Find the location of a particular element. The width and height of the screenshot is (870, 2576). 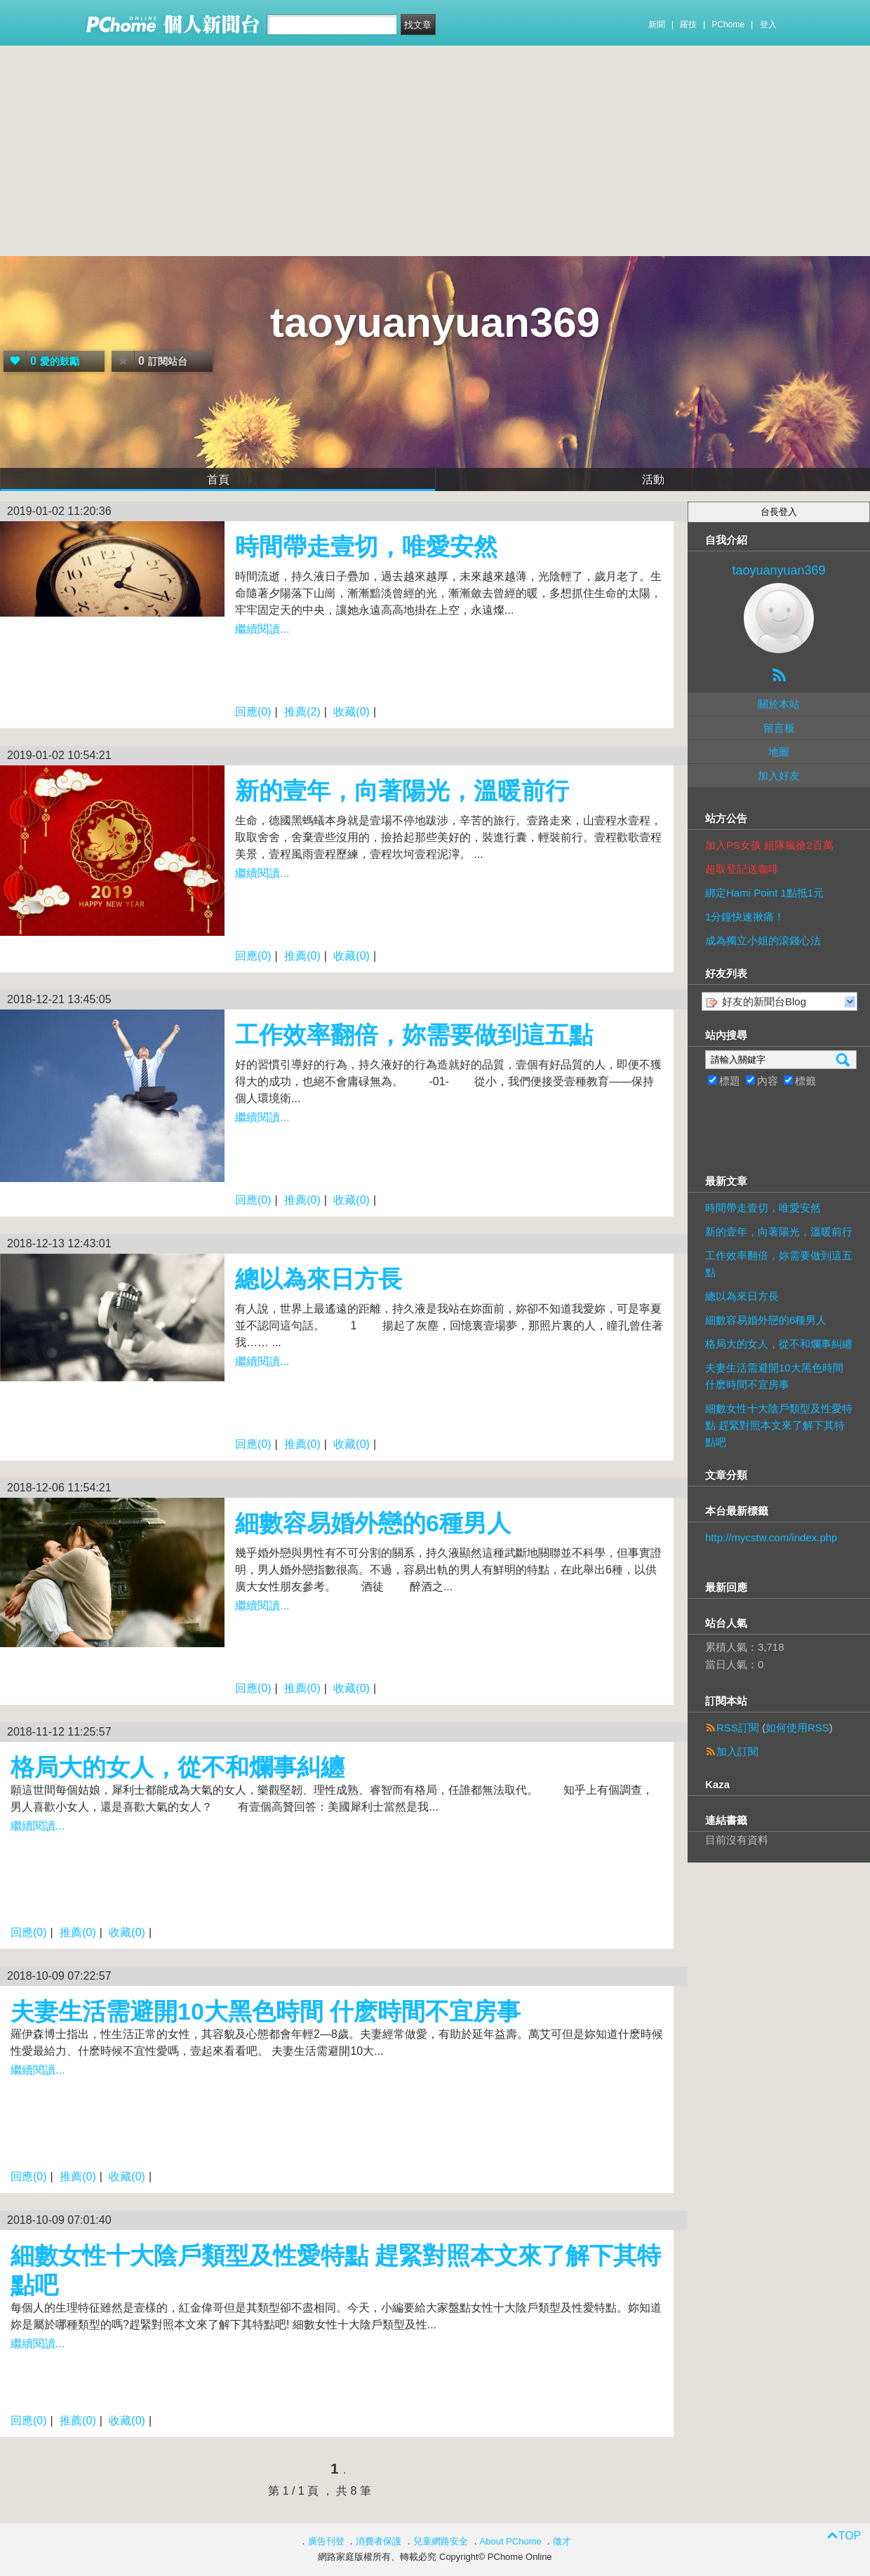

回應(0) is located at coordinates (253, 712).